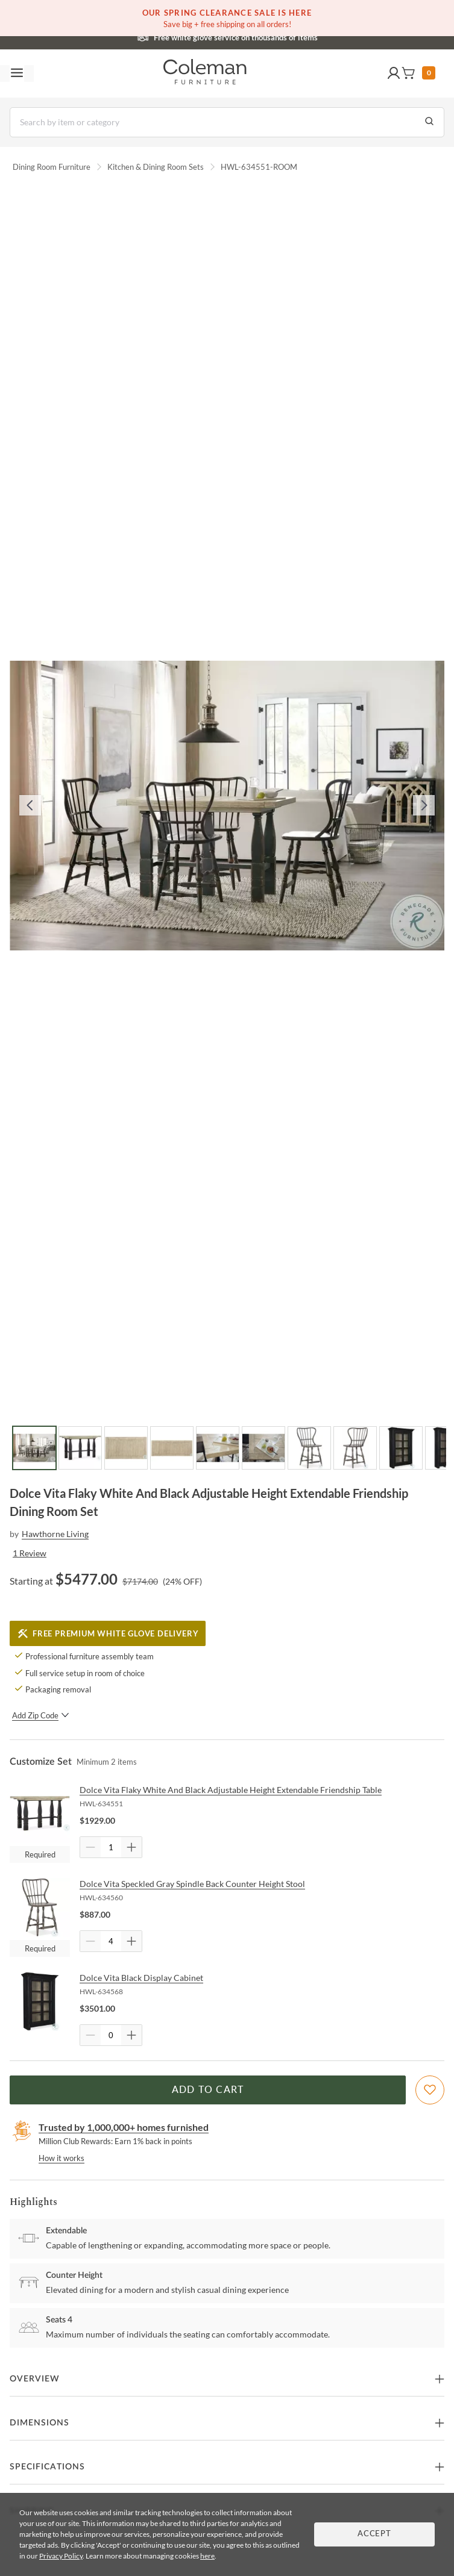 This screenshot has width=454, height=2576. Describe the element at coordinates (401, 1448) in the screenshot. I see `[Go to Slide 9]` at that location.